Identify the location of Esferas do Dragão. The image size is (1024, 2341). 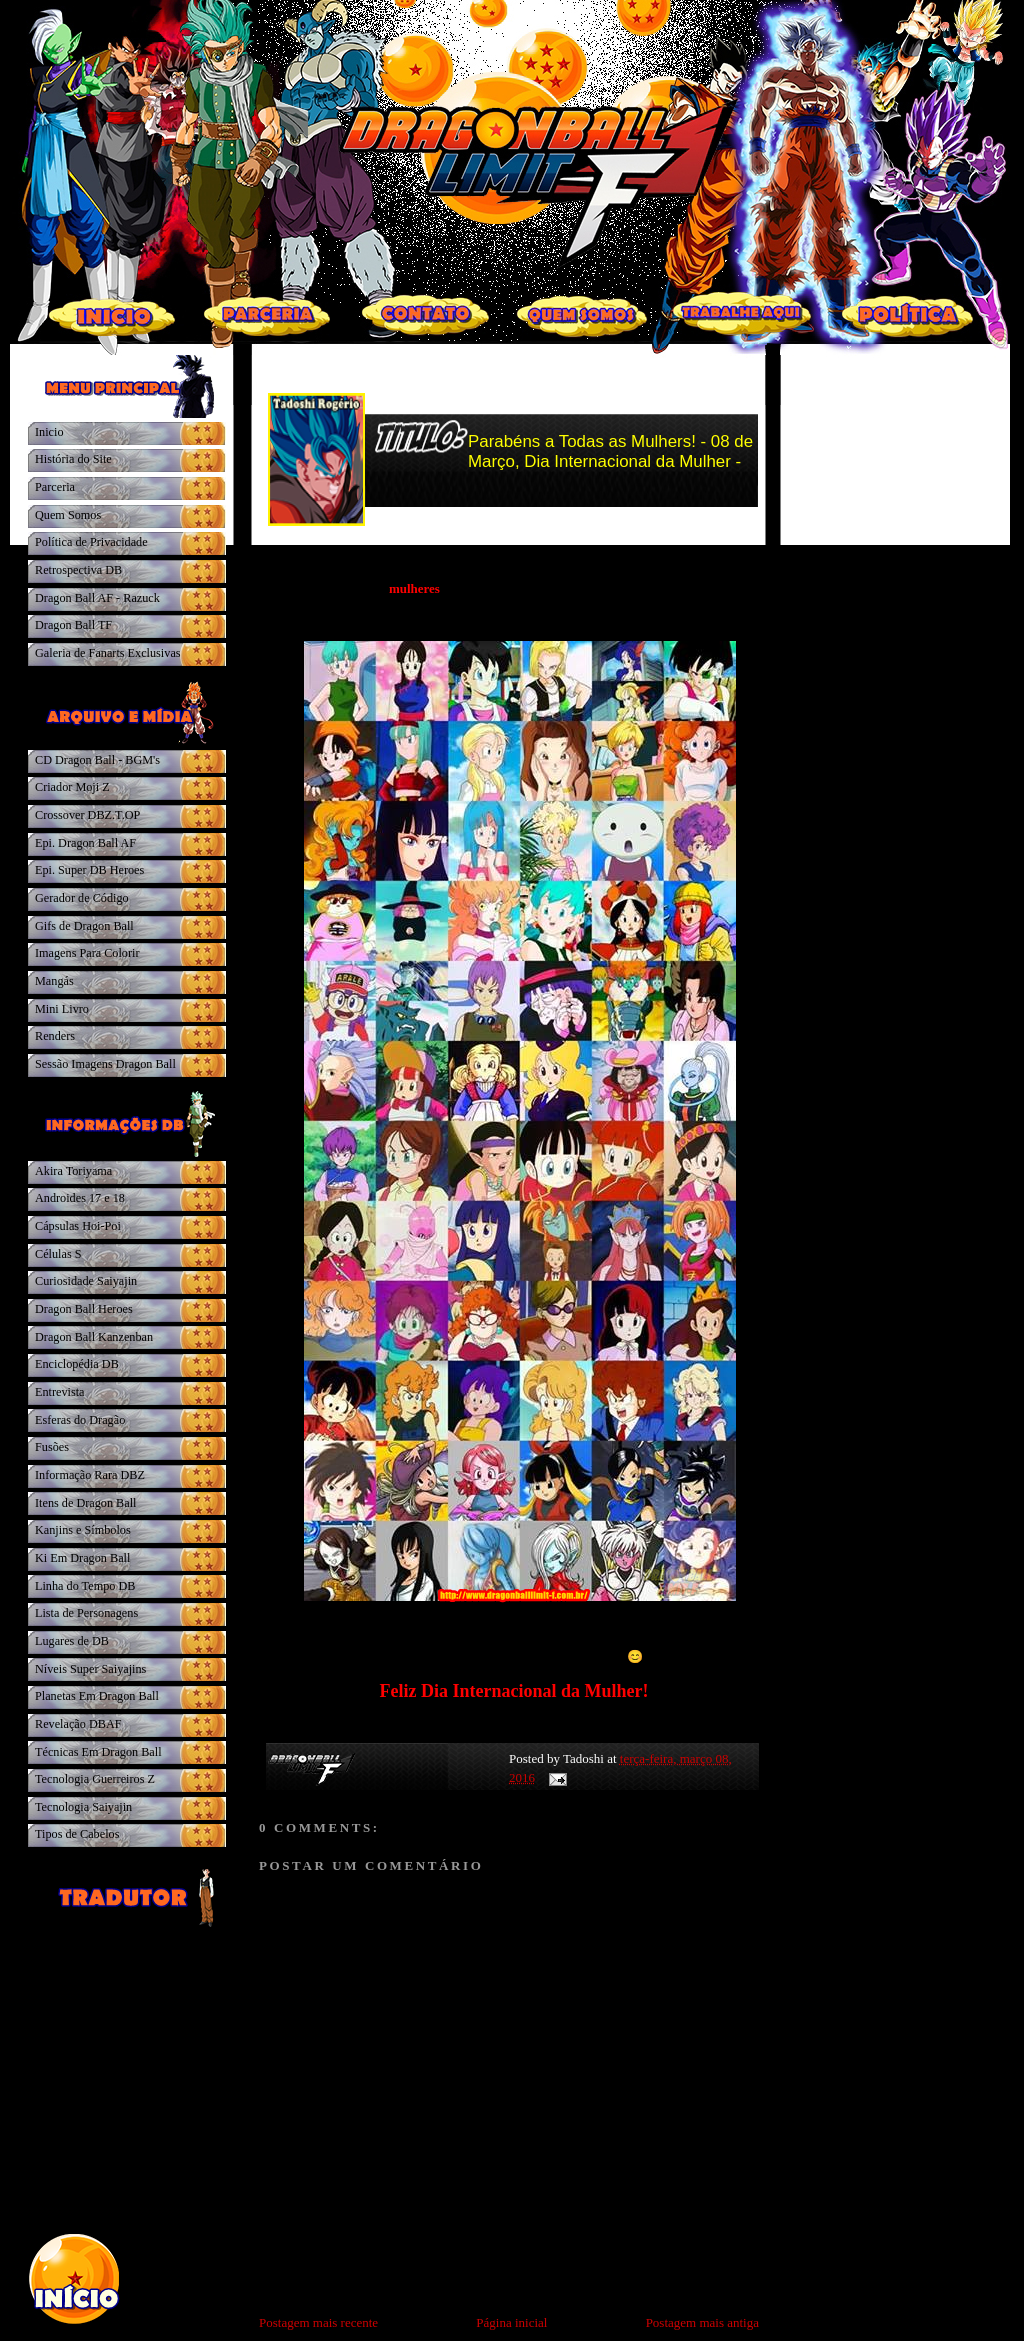
(80, 1420).